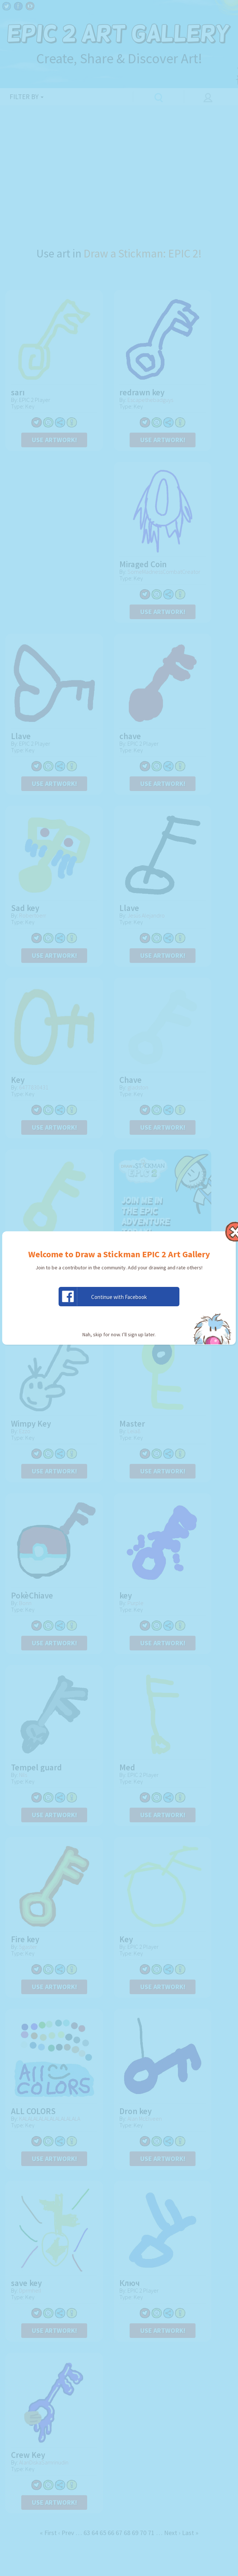  I want to click on Continue with Facebook, so click(103, 1296).